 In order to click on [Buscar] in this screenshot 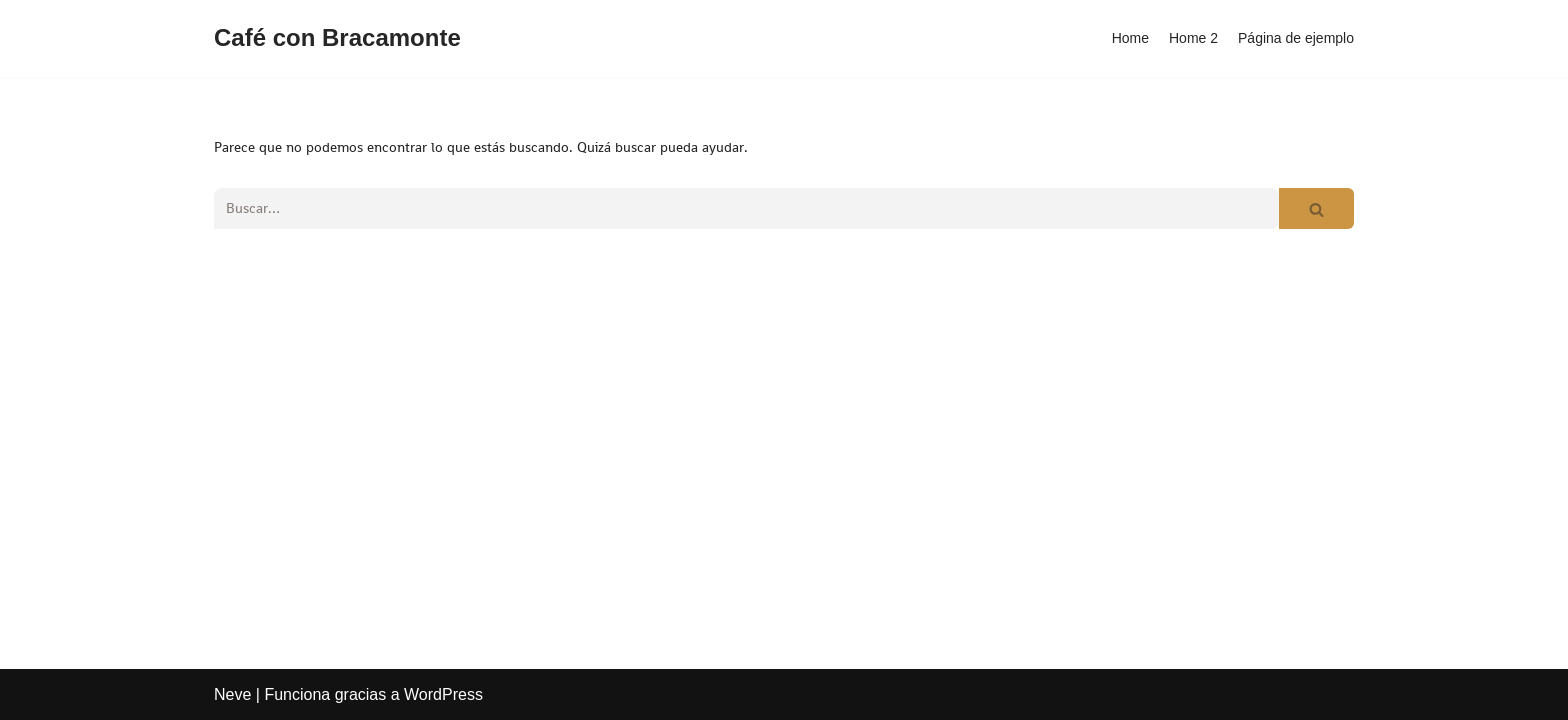, I will do `click(746, 208)`.